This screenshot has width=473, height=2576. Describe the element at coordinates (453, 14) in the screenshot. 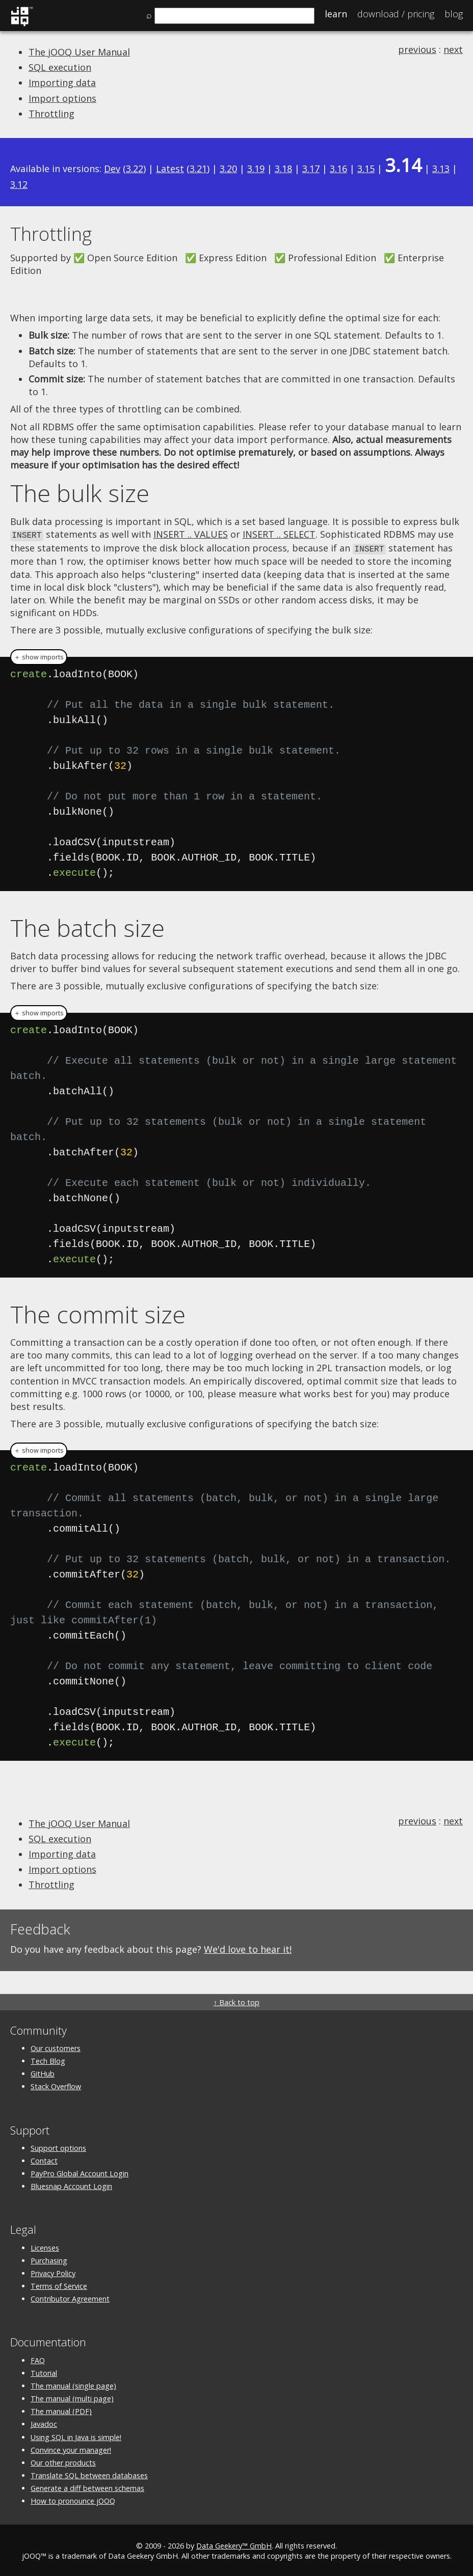

I see `Blog` at that location.